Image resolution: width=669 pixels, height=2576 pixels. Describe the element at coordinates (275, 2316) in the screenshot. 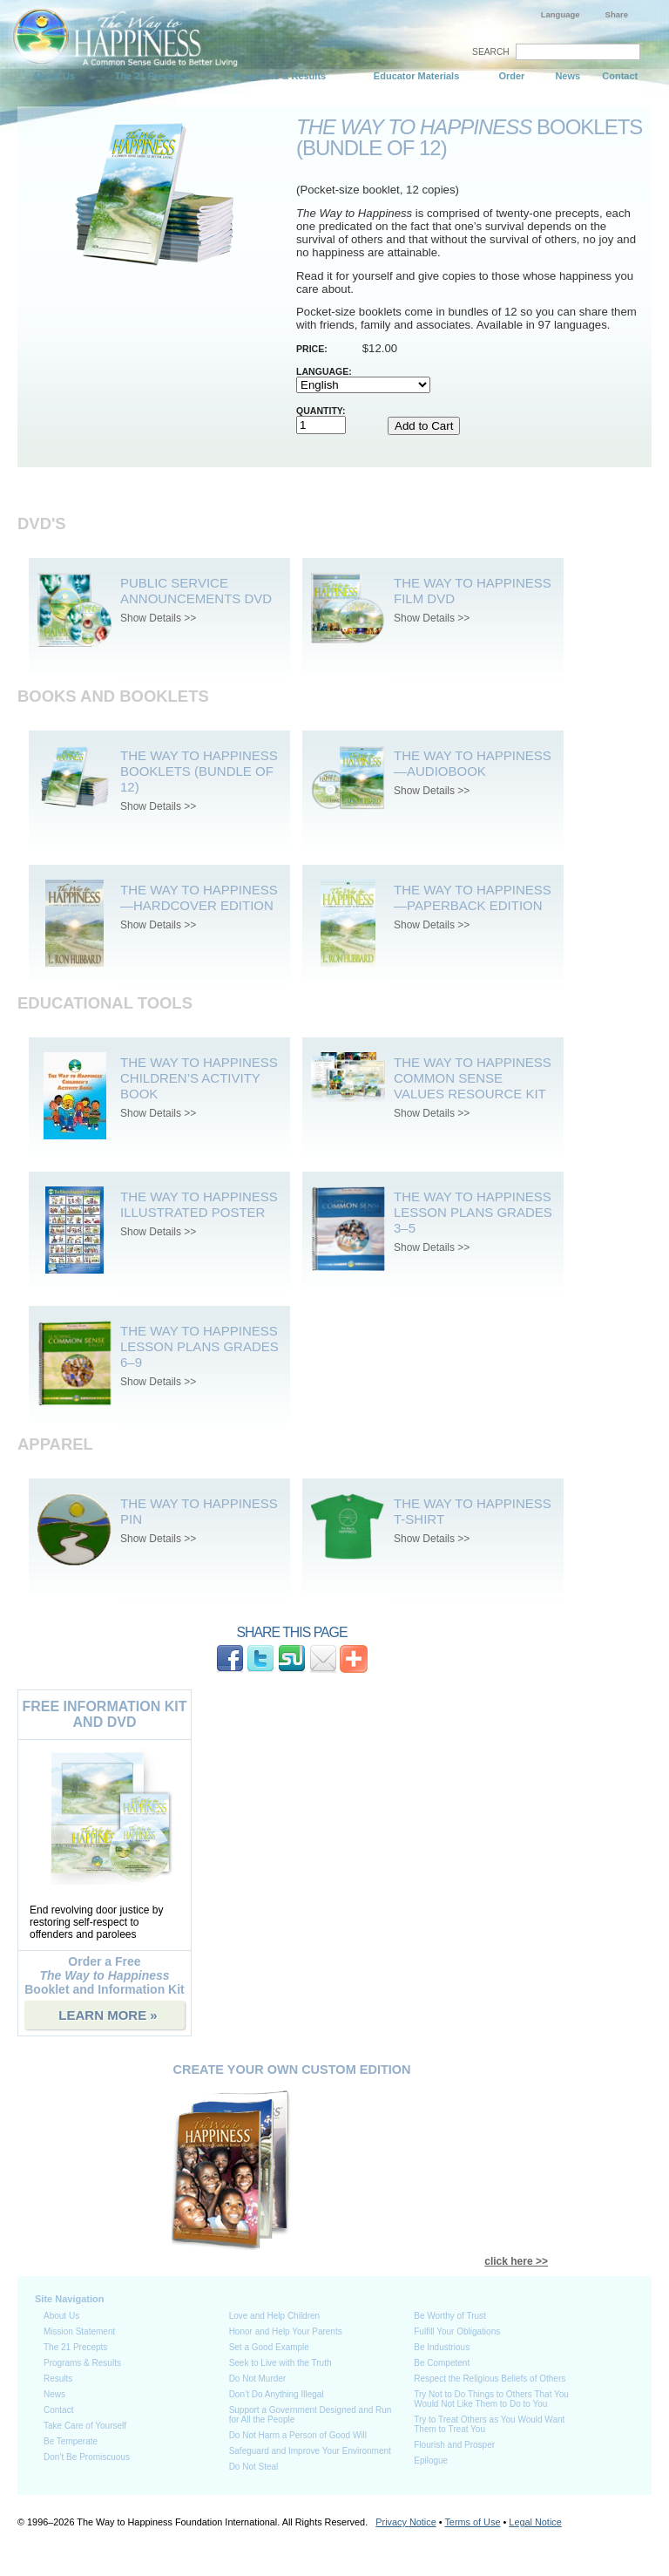

I see `Love and Help Children` at that location.